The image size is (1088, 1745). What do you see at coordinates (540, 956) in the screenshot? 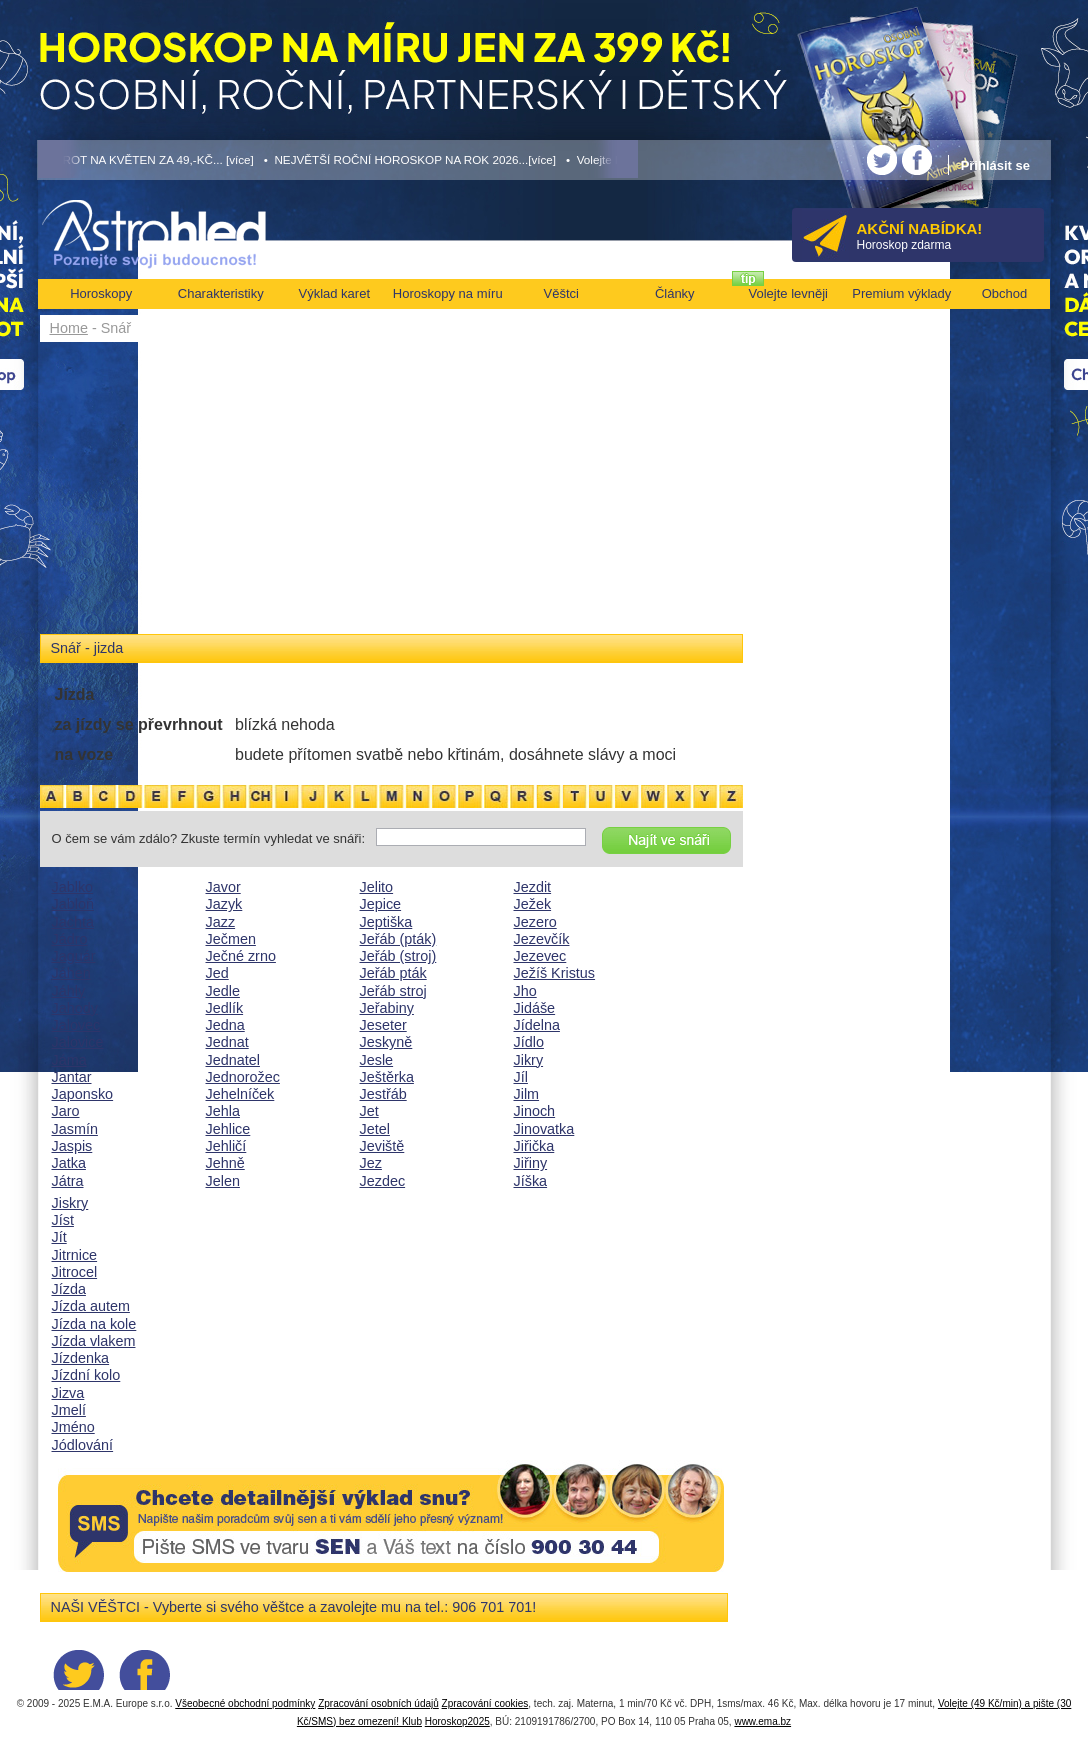
I see `Jezevec` at bounding box center [540, 956].